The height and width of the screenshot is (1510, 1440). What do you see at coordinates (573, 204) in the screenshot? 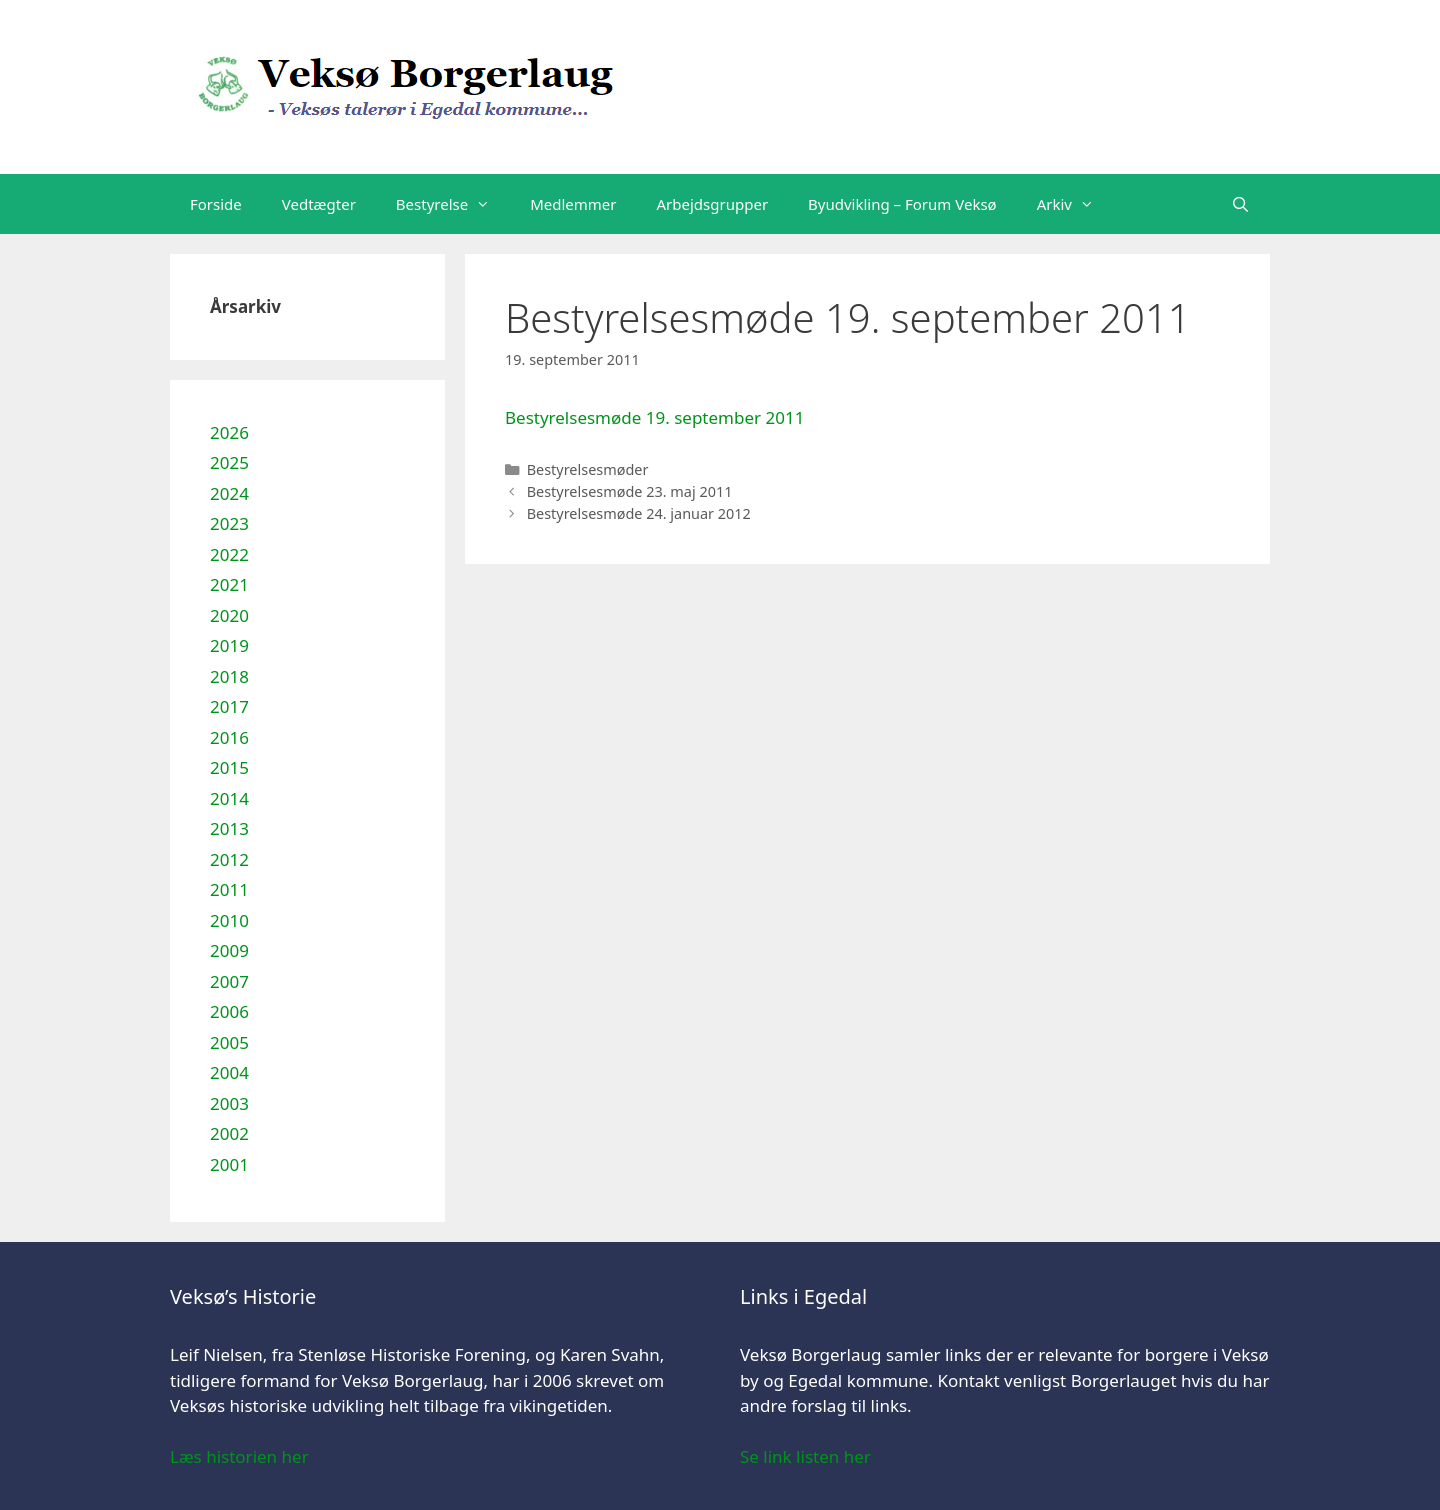
I see `Medlemmer` at bounding box center [573, 204].